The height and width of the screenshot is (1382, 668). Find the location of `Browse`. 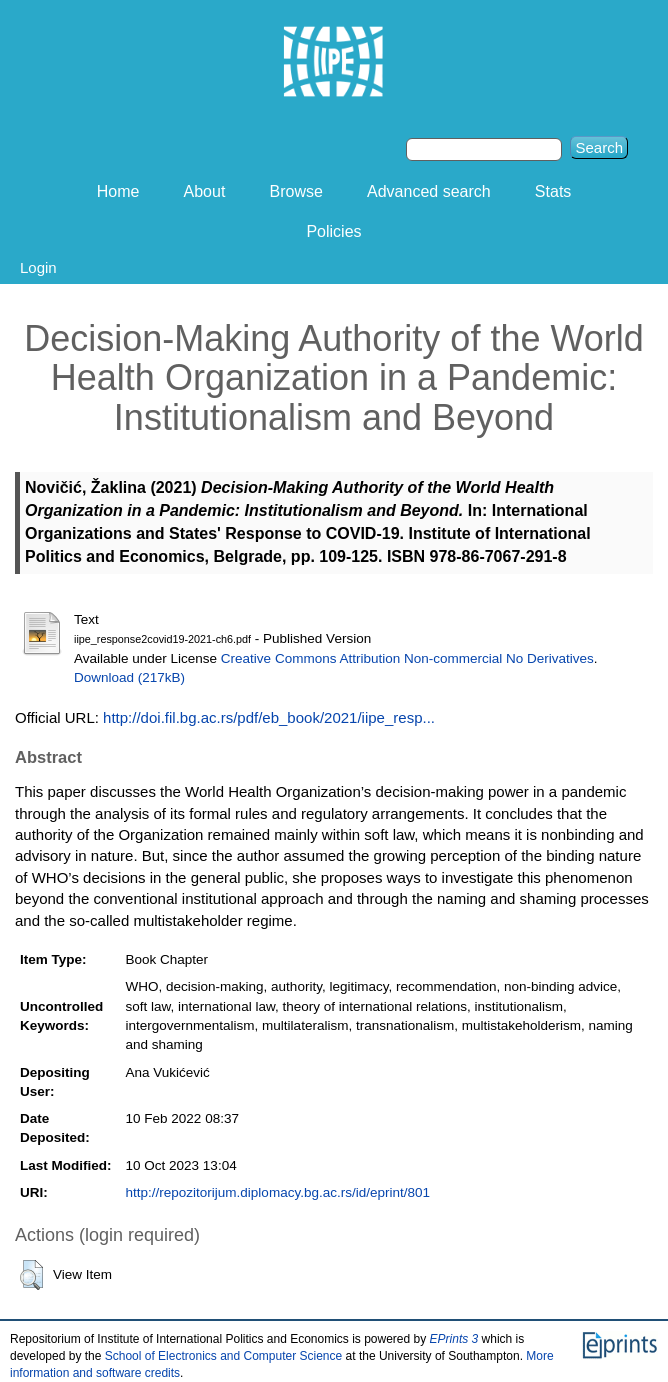

Browse is located at coordinates (296, 191).